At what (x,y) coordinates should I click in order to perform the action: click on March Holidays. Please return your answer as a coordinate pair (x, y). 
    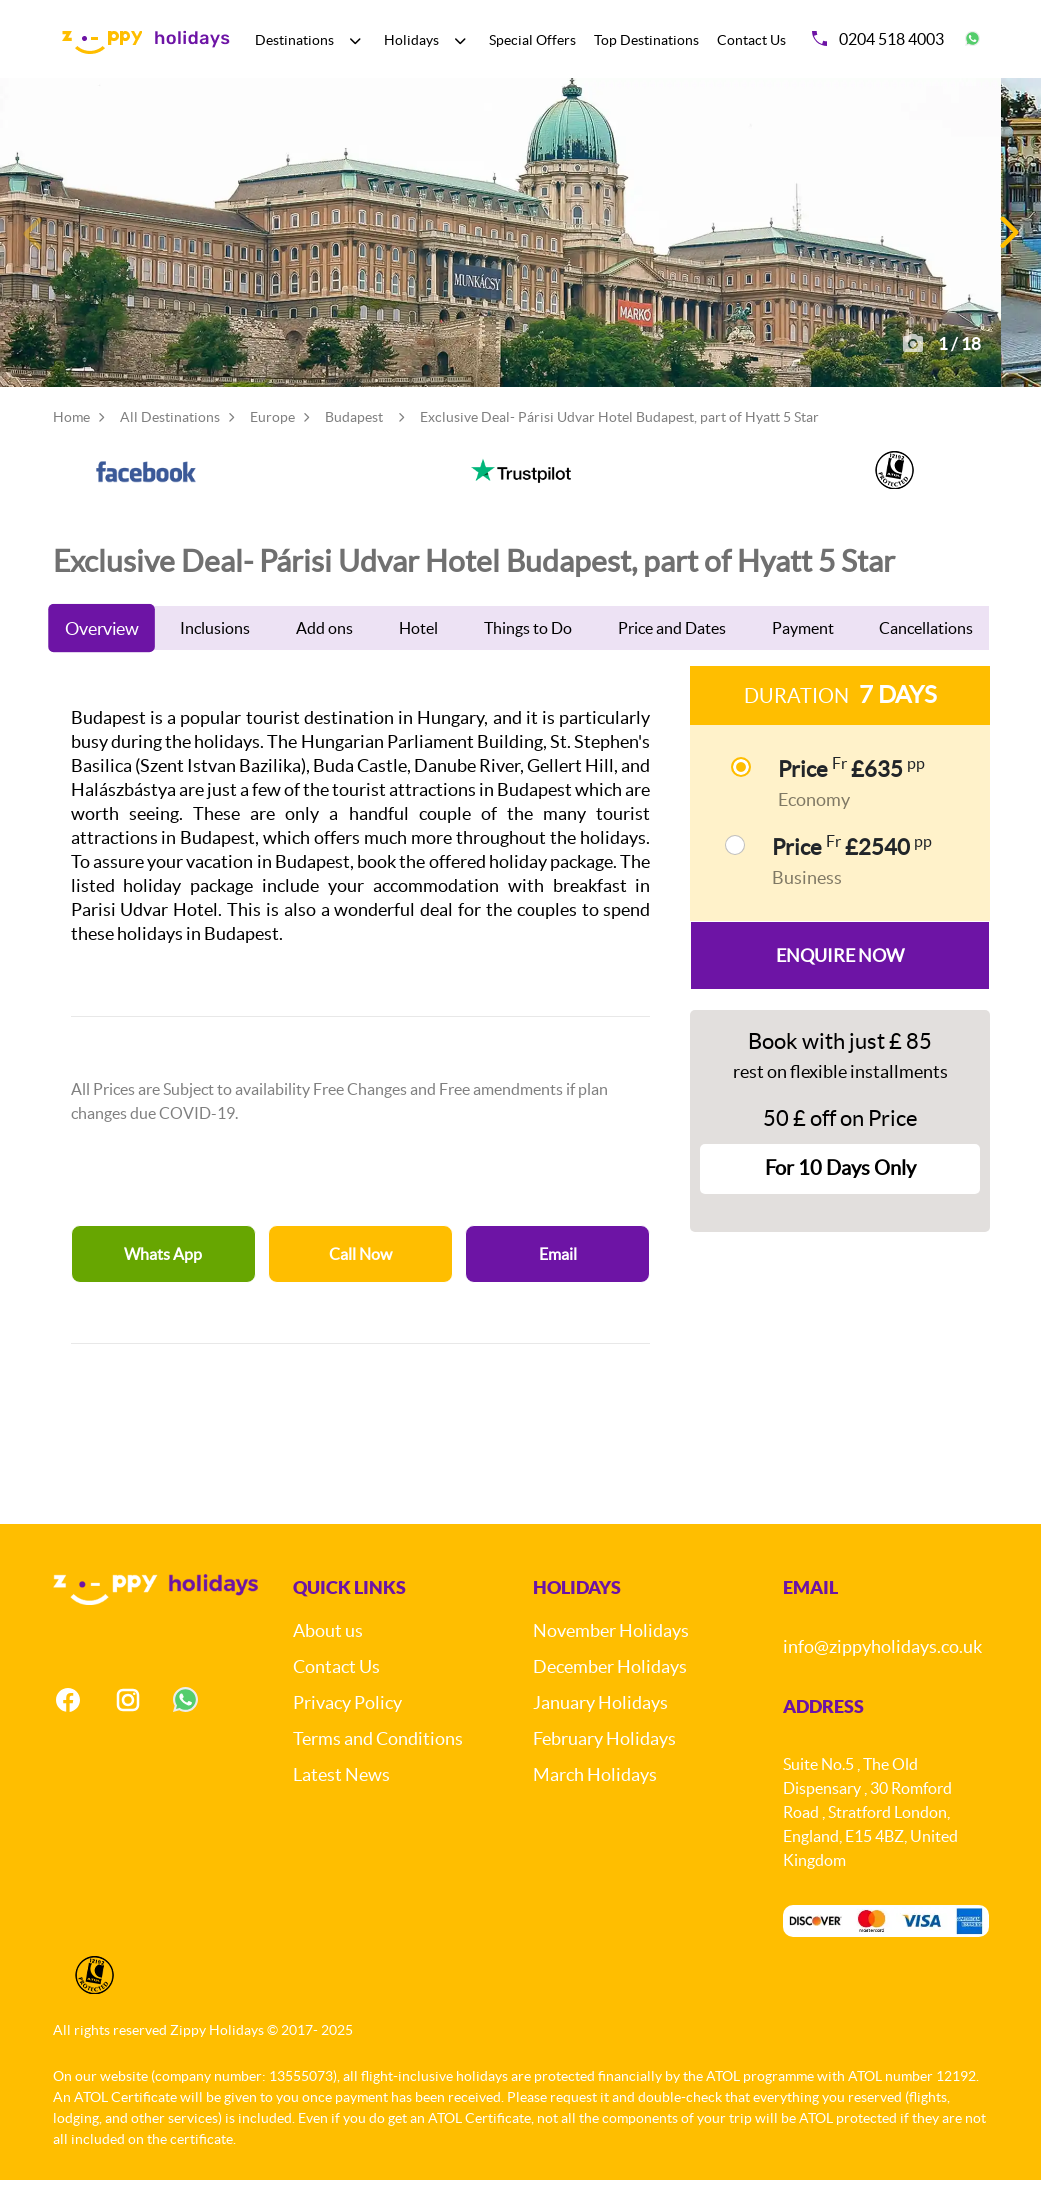
    Looking at the image, I should click on (595, 1787).